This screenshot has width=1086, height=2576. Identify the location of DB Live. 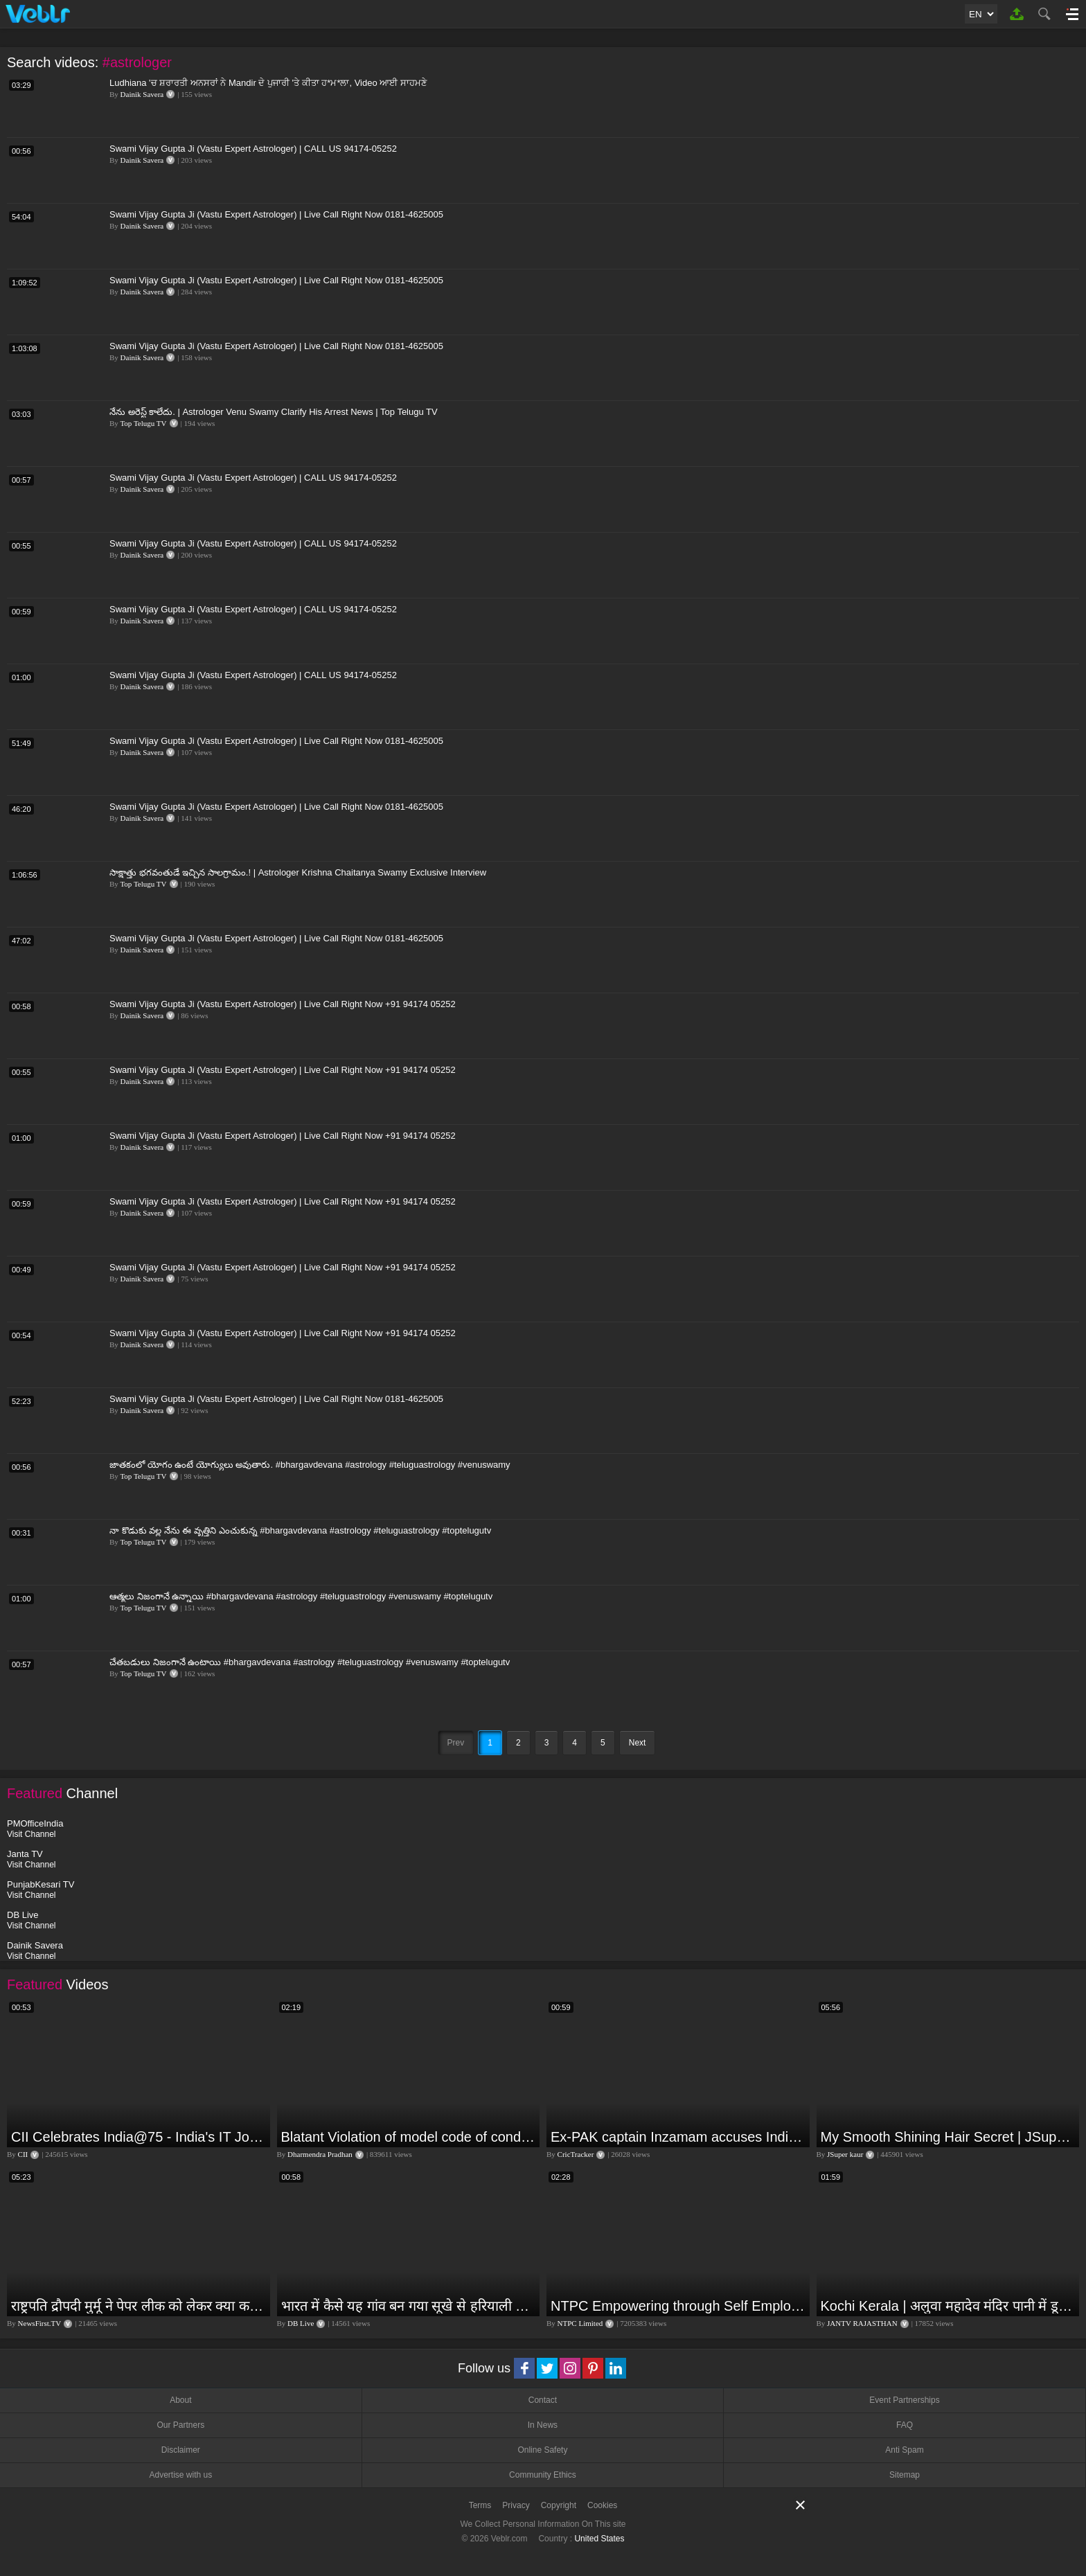
(300, 2323).